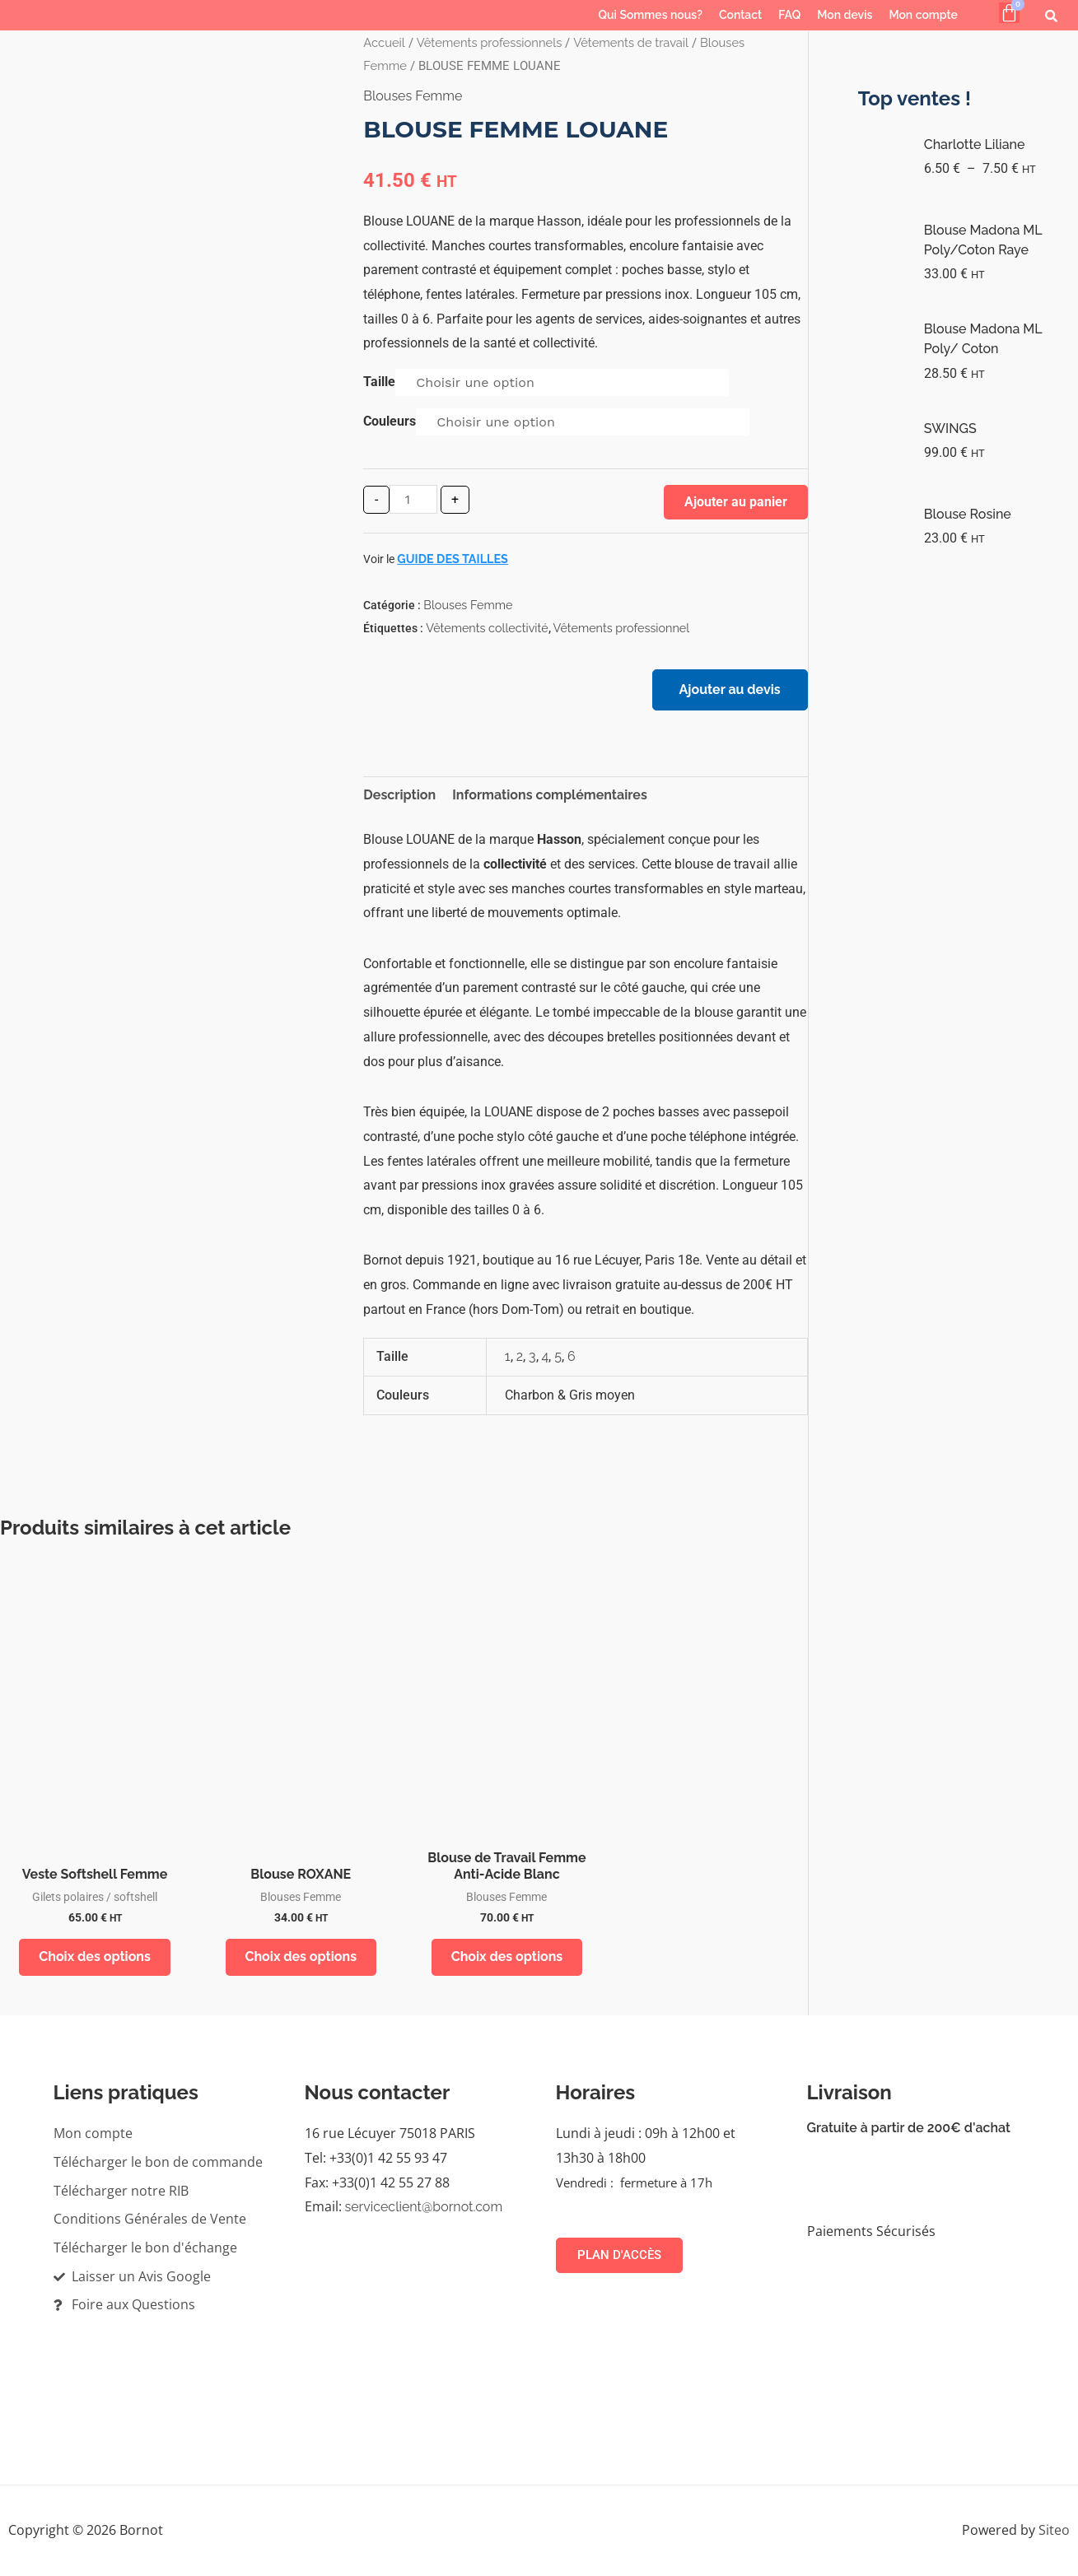 This screenshot has height=2576, width=1078. I want to click on Vêtements professionnels, so click(489, 42).